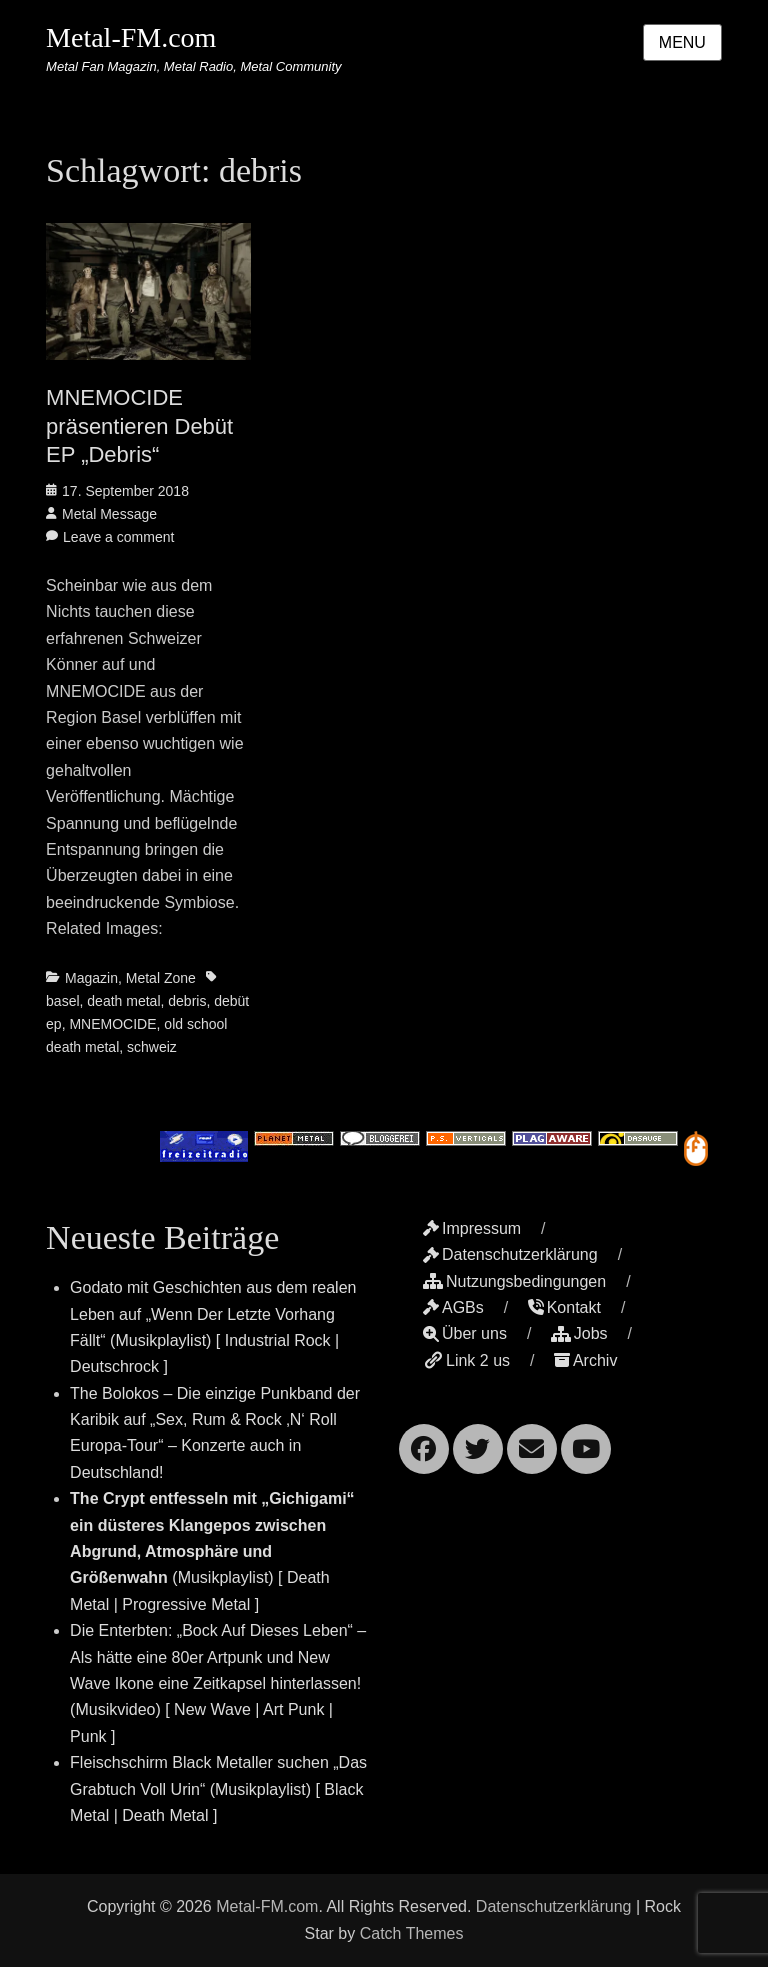 Image resolution: width=768 pixels, height=1967 pixels. I want to click on Nutzungsbedingungen, so click(514, 1281).